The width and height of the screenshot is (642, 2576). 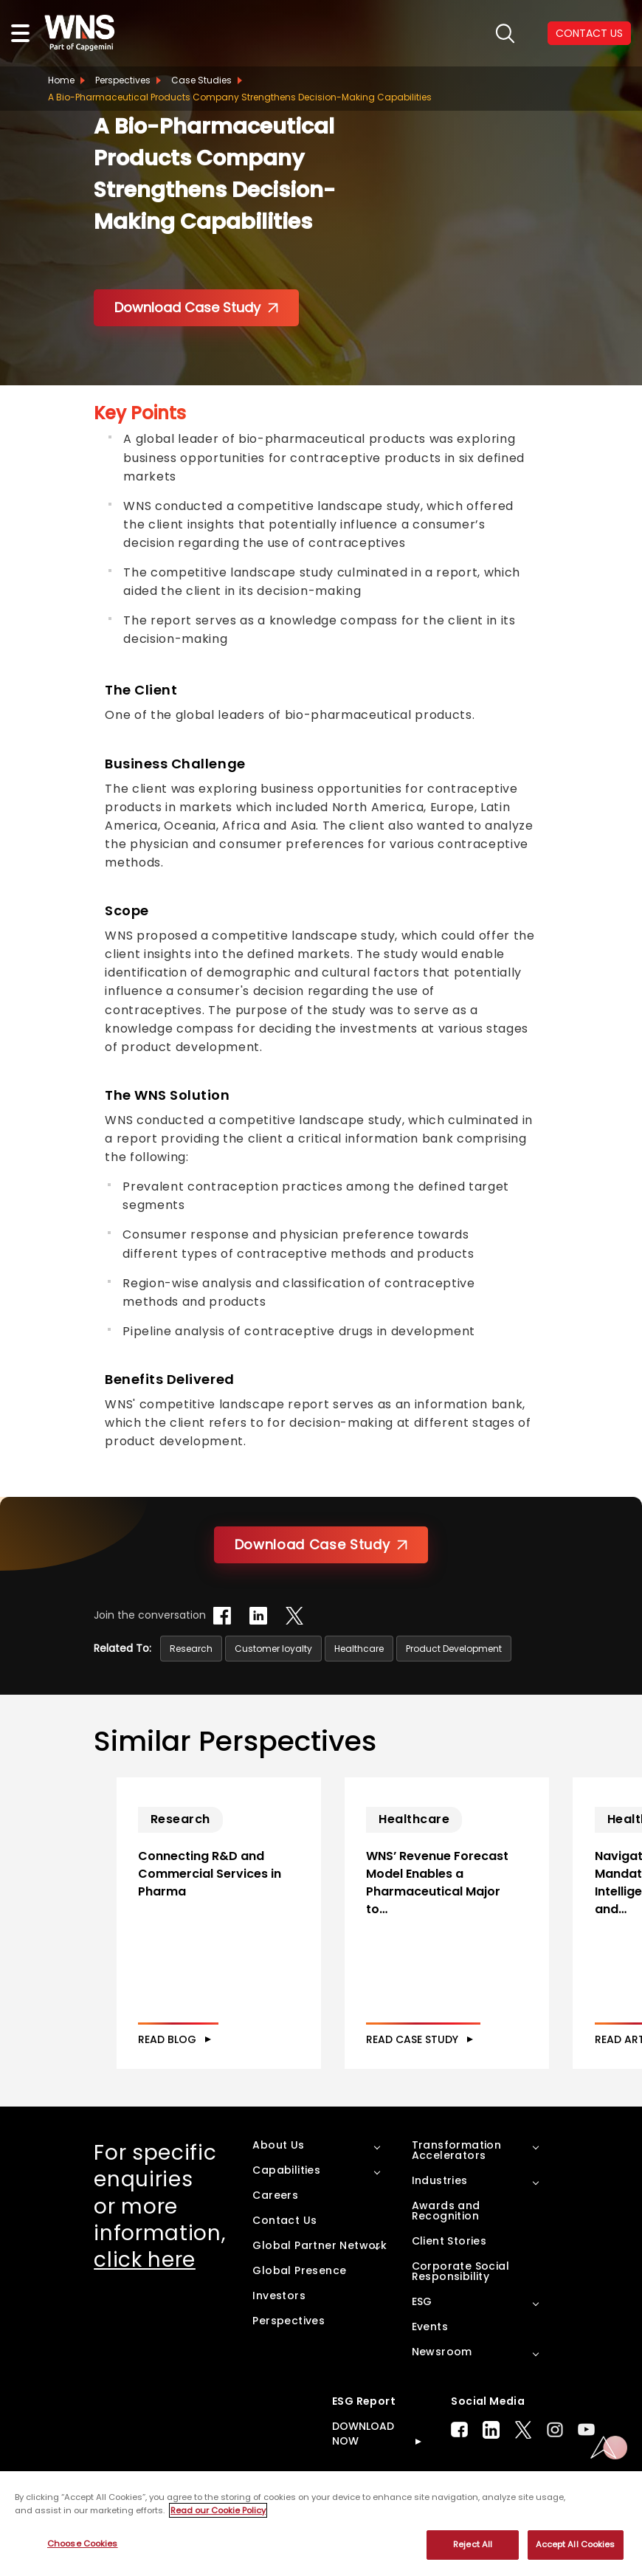 I want to click on Accept All Cookies, so click(x=575, y=2544).